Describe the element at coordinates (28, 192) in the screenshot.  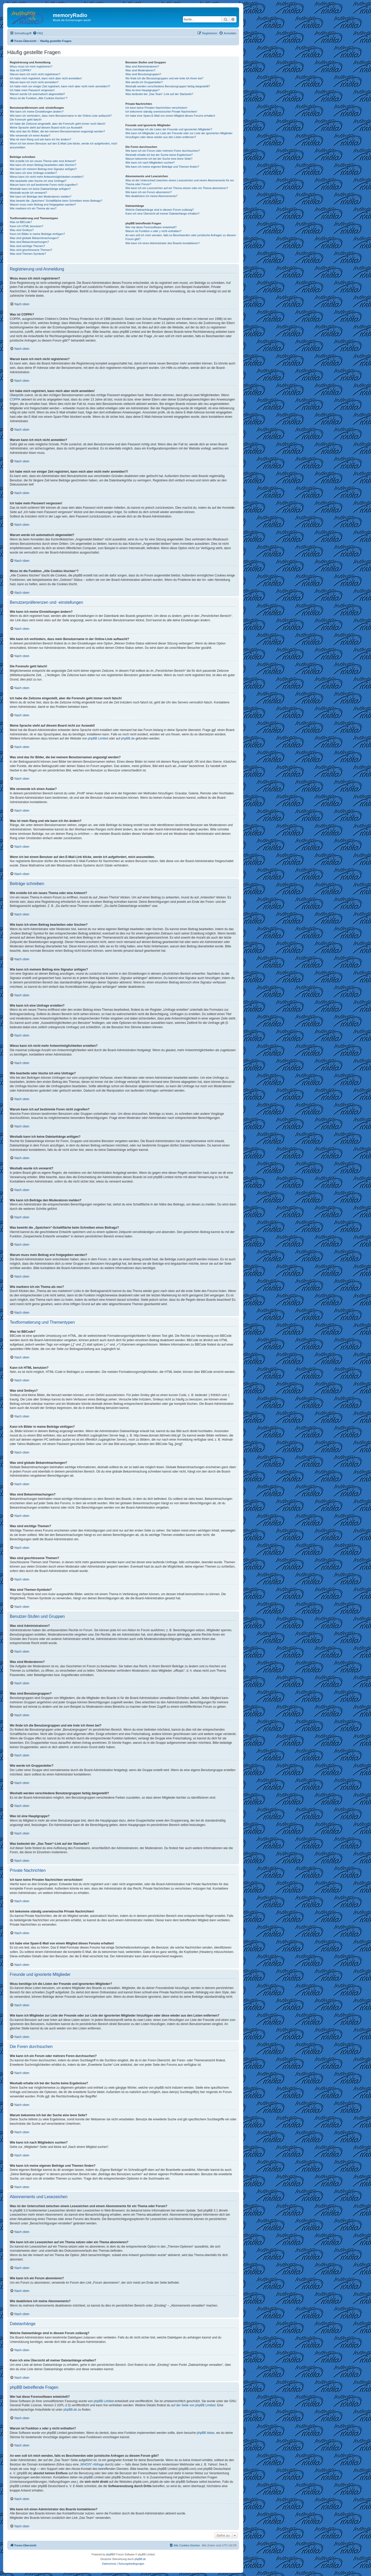
I see `Weshalb wurde ich verwarnt?` at that location.